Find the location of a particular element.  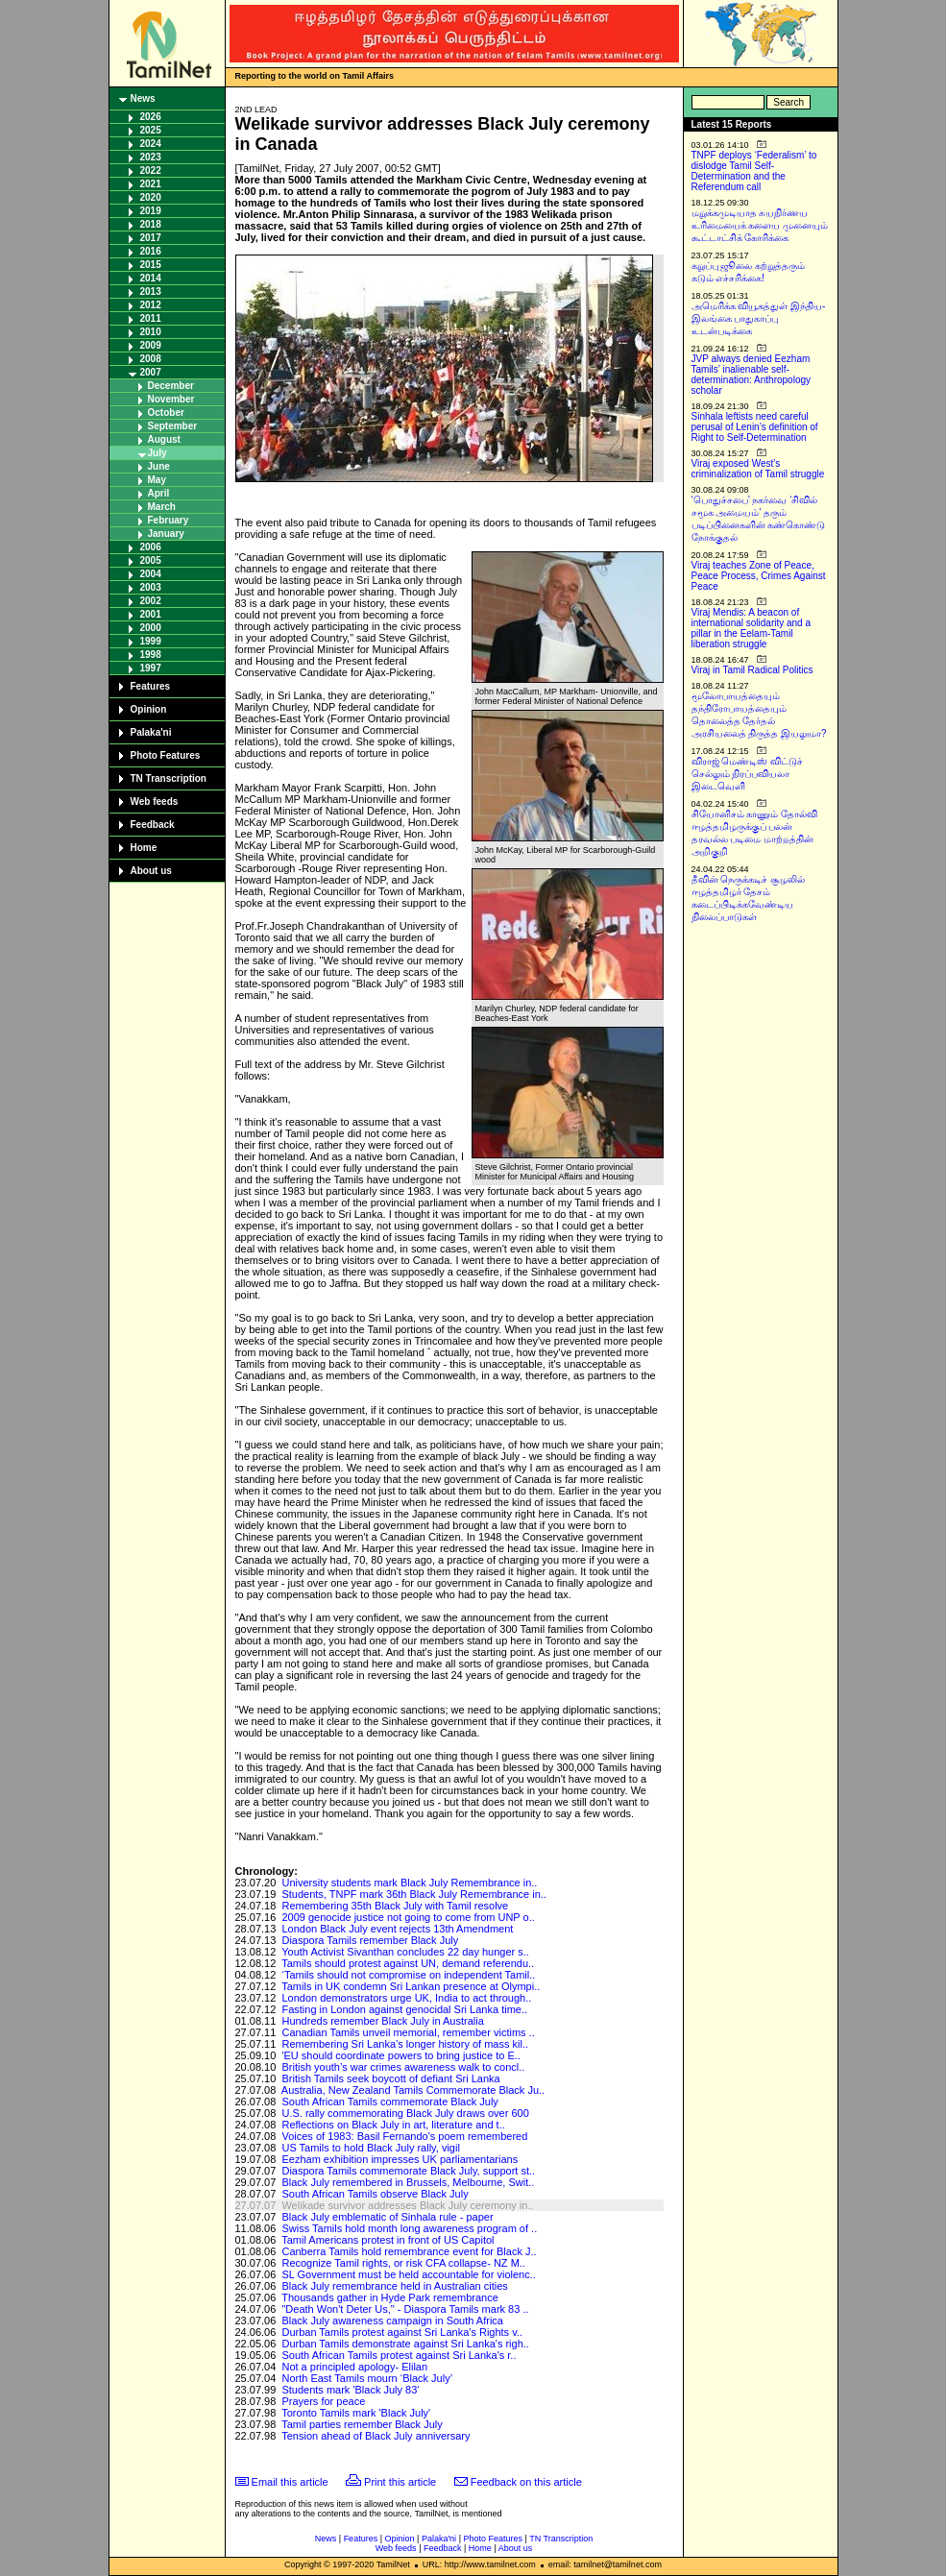

2011 is located at coordinates (150, 318).